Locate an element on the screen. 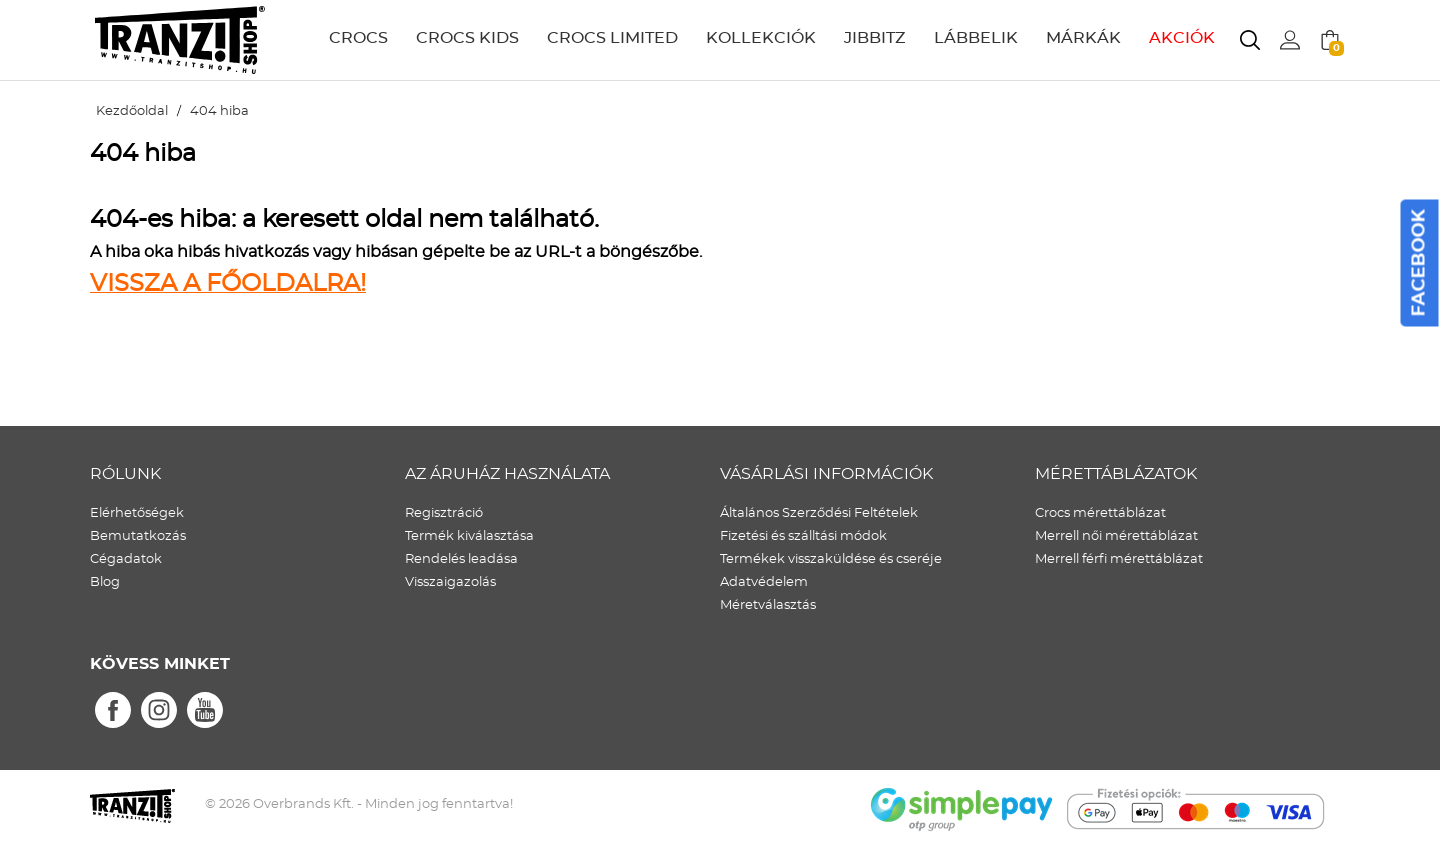 This screenshot has height=842, width=1440. Fizetési és szálltási módok is located at coordinates (803, 536).